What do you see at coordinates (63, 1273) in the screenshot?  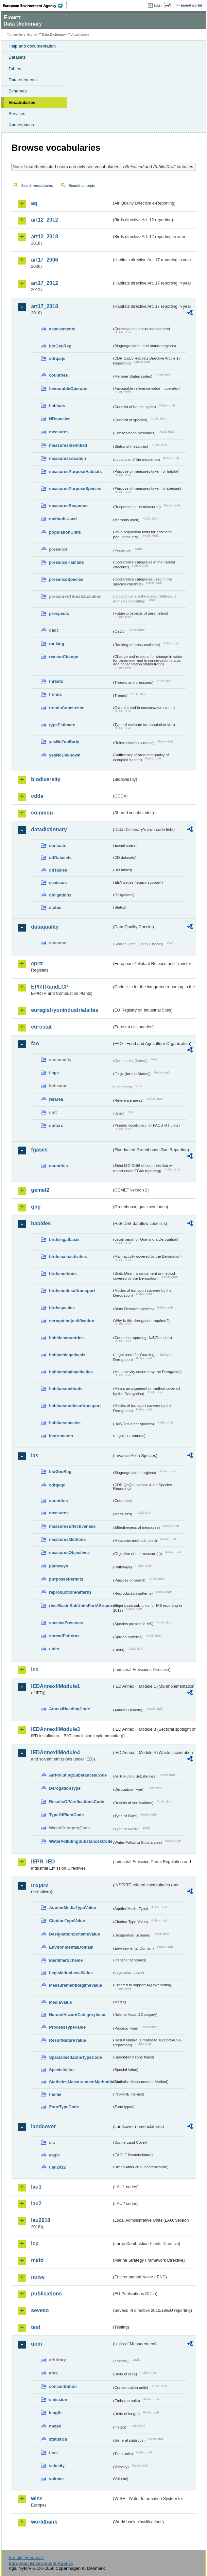 I see `birdsmethods` at bounding box center [63, 1273].